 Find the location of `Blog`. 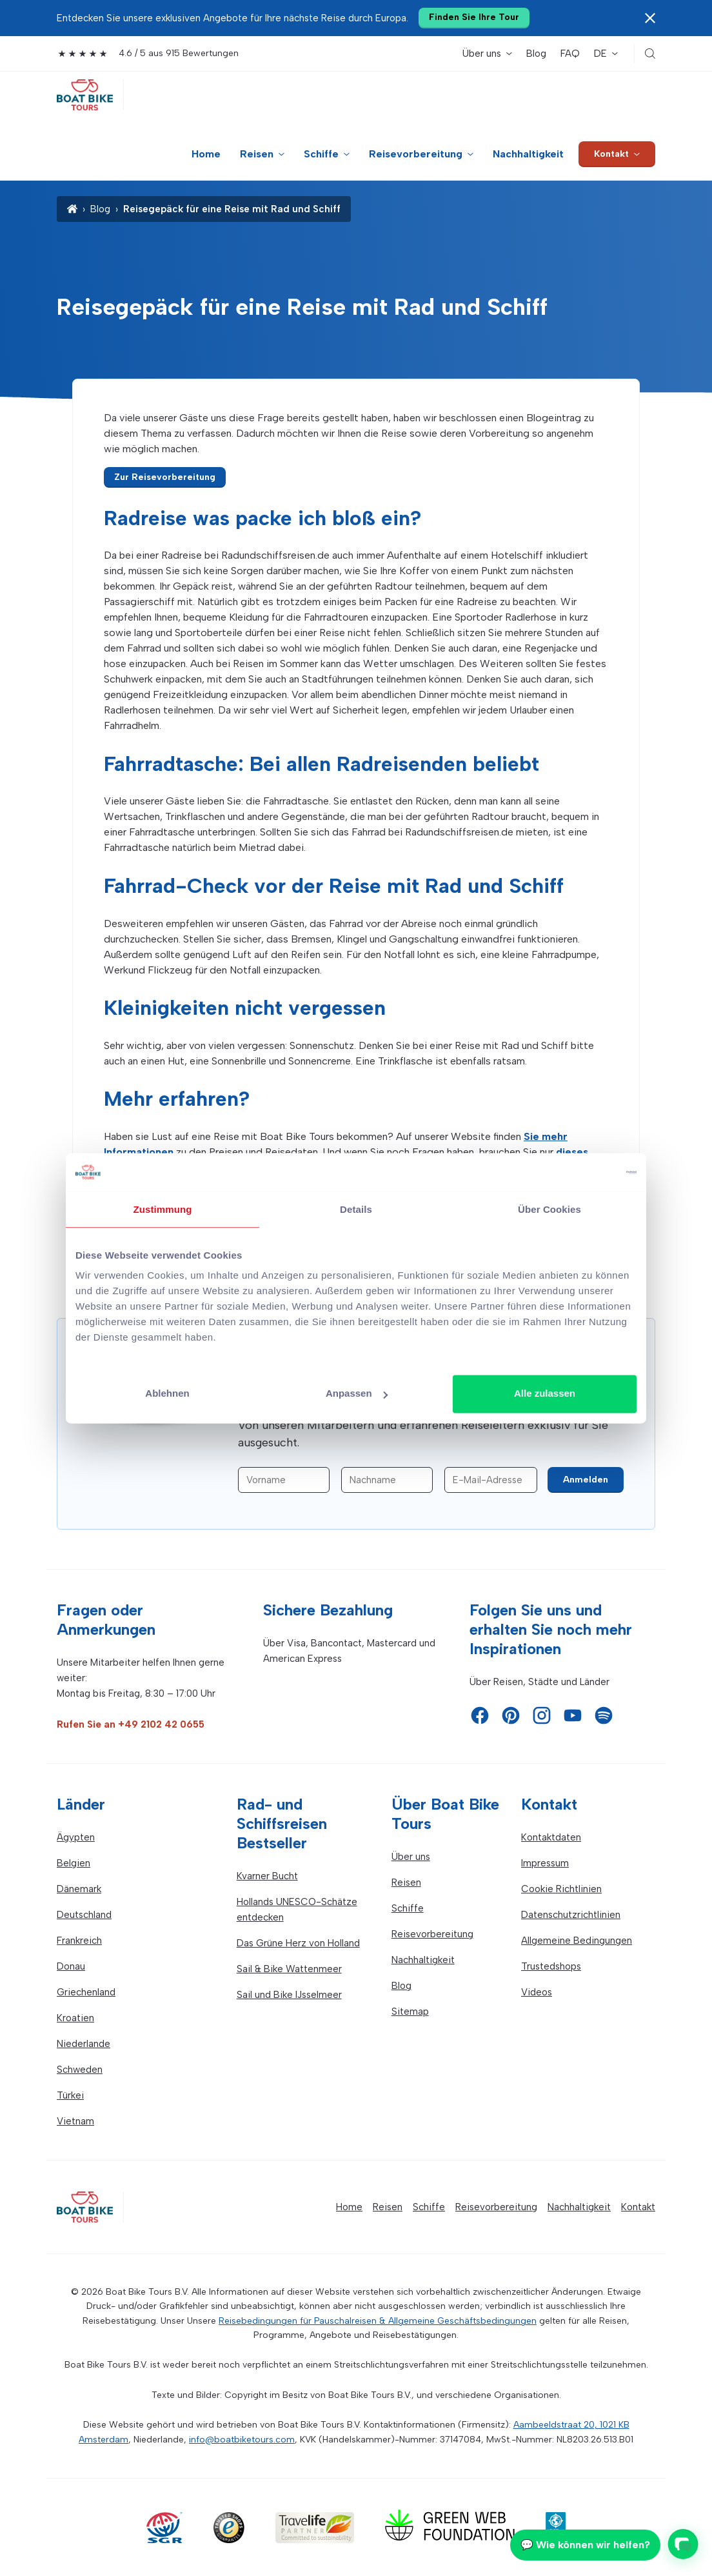

Blog is located at coordinates (536, 53).